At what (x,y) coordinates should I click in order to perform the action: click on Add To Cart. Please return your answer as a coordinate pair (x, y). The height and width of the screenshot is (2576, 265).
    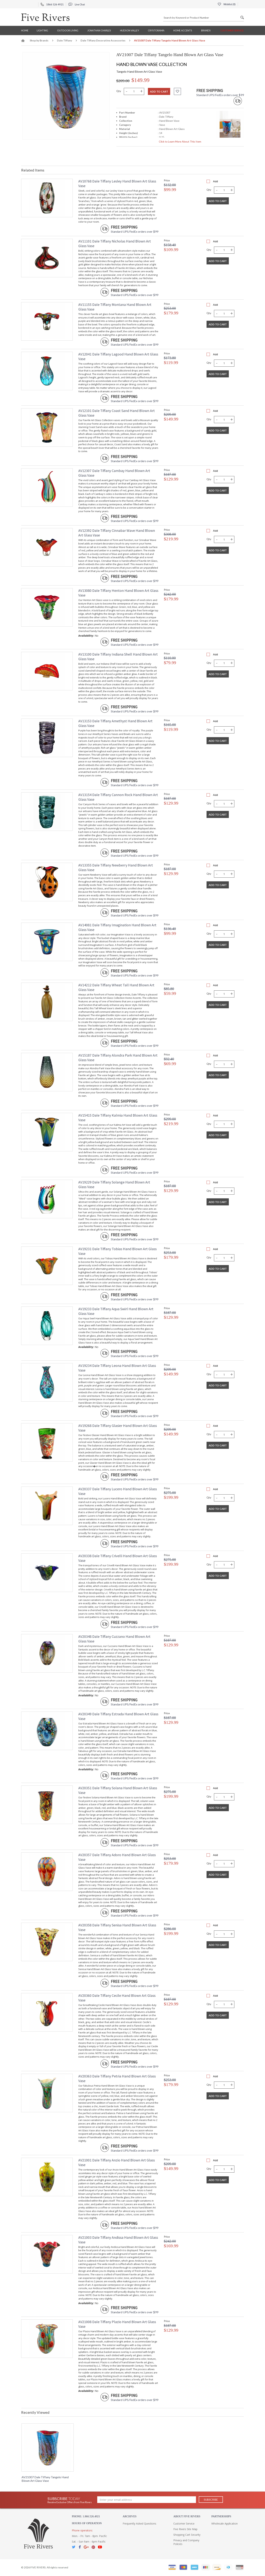
    Looking at the image, I should click on (218, 201).